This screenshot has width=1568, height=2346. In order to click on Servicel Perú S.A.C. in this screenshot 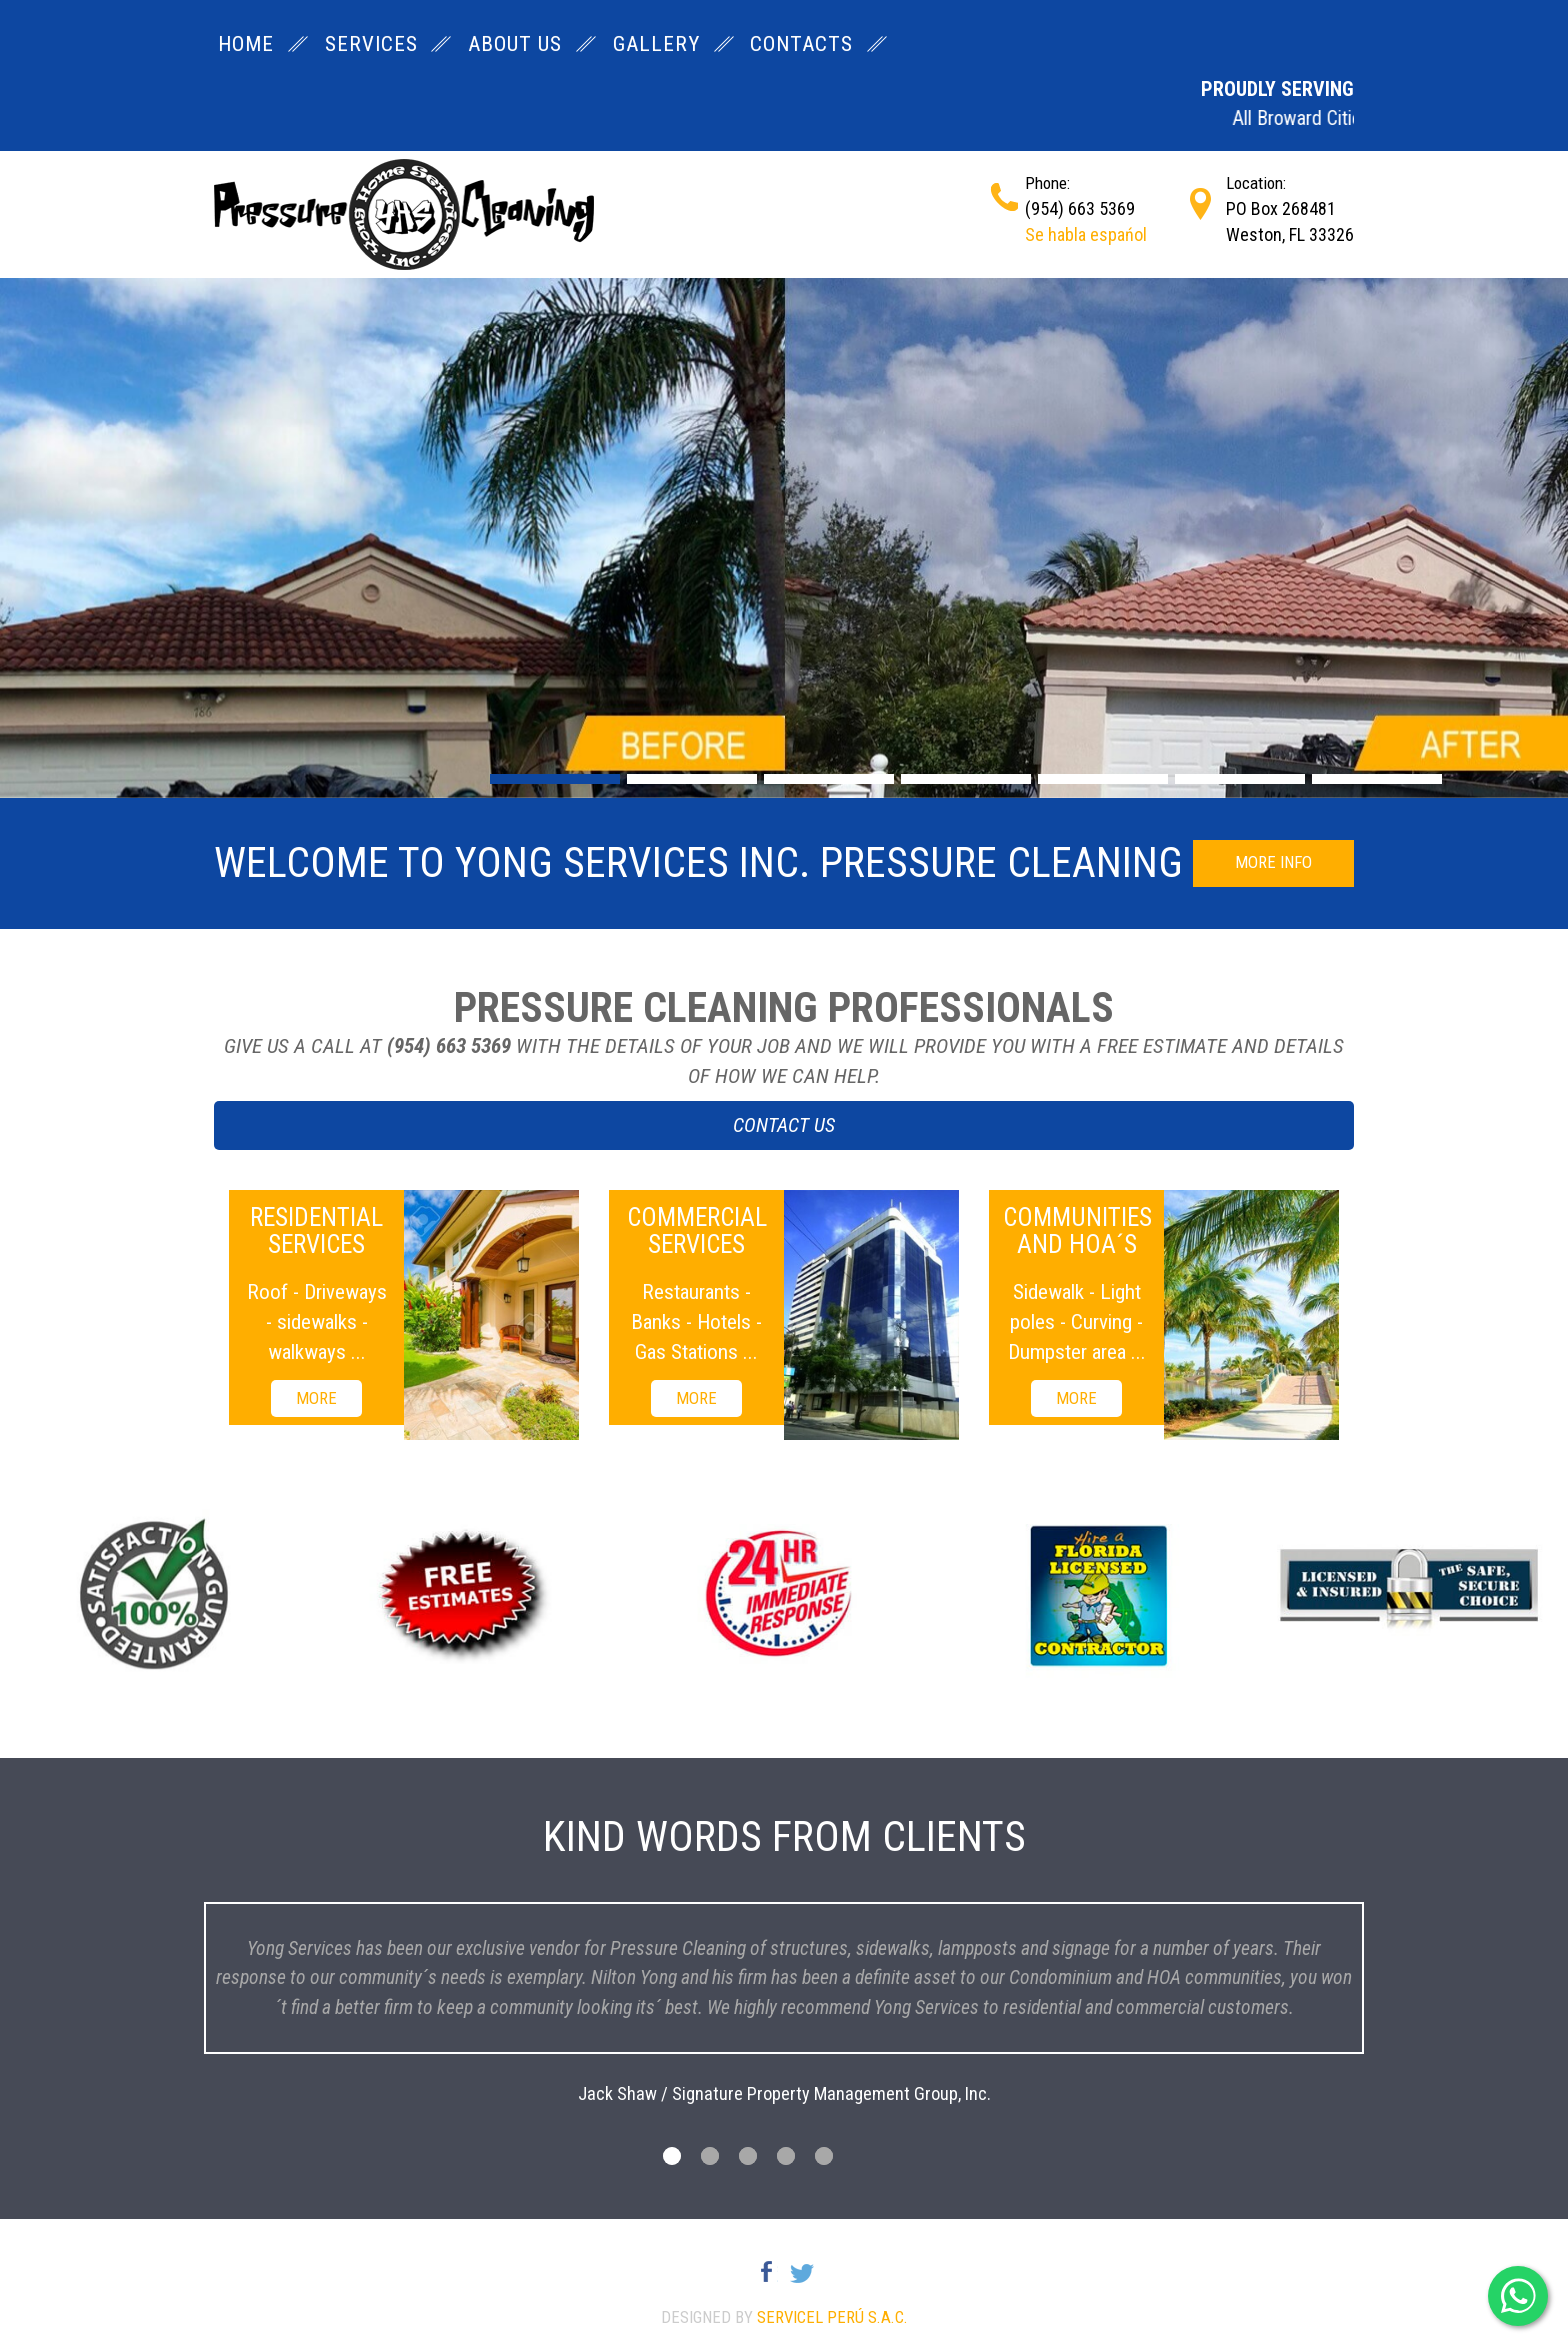, I will do `click(832, 2317)`.